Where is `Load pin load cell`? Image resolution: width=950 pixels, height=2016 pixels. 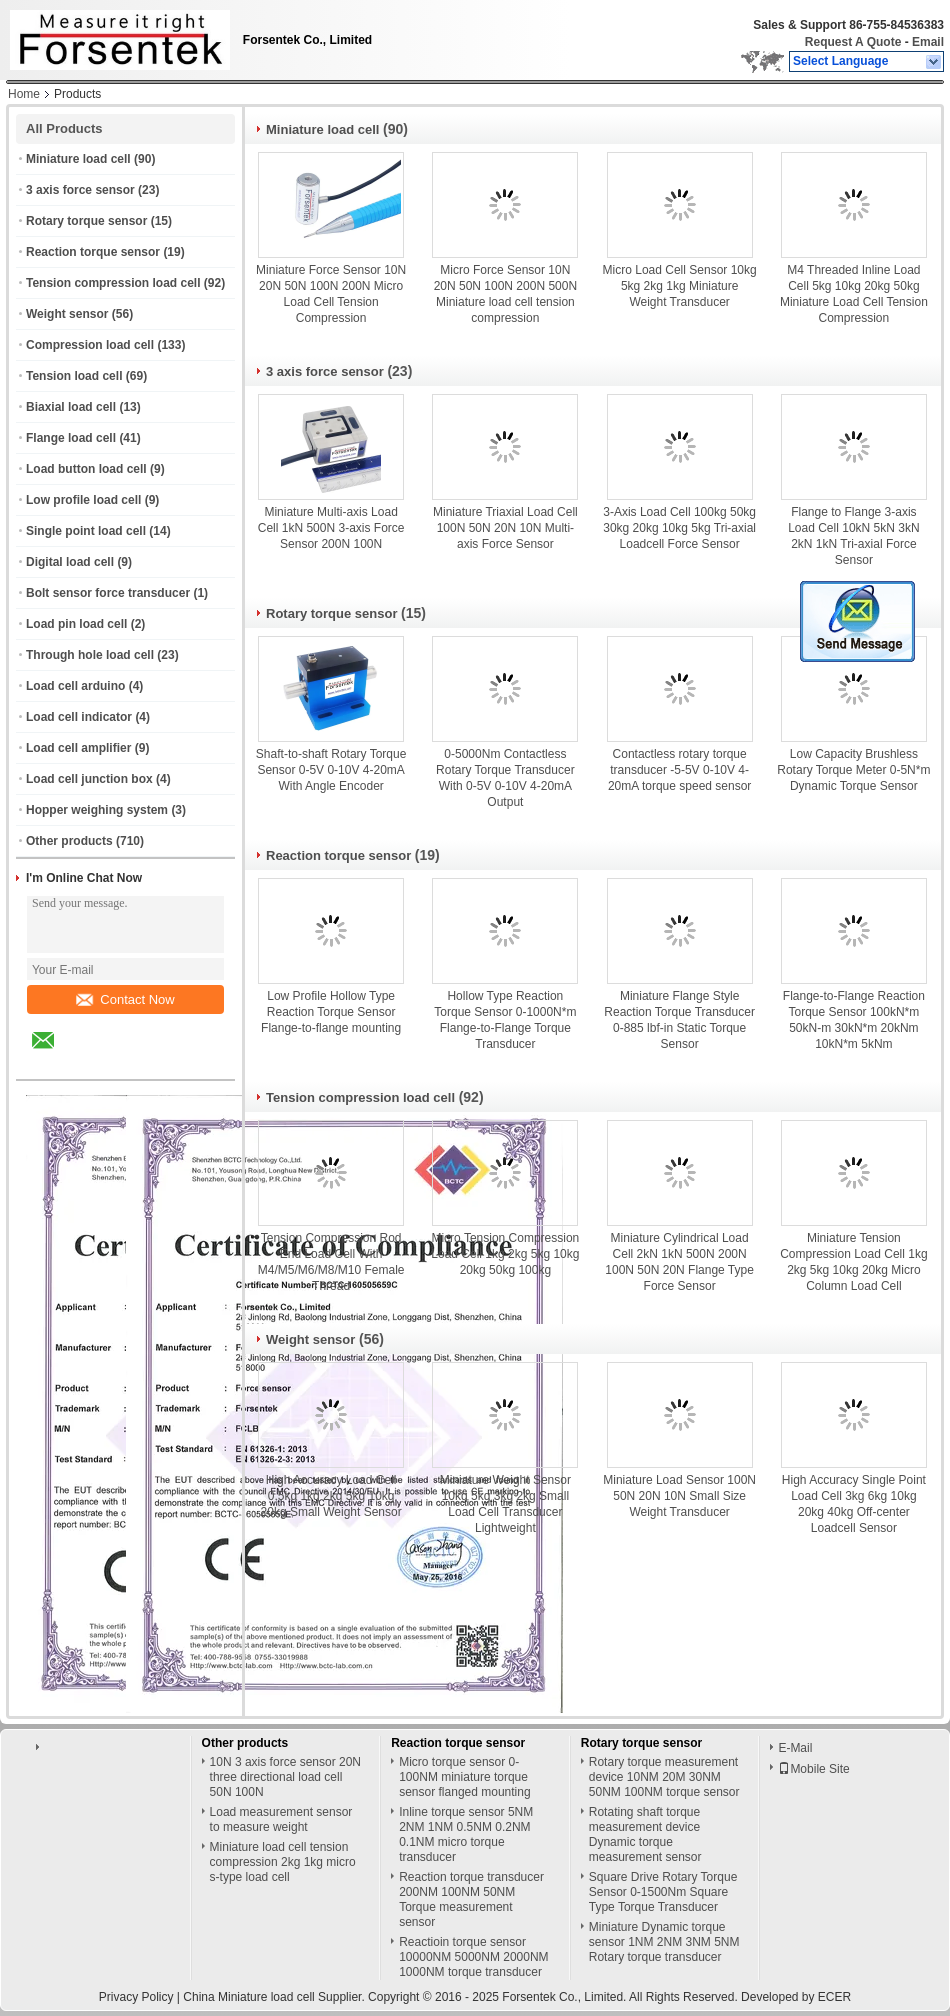 Load pin load cell is located at coordinates (76, 624).